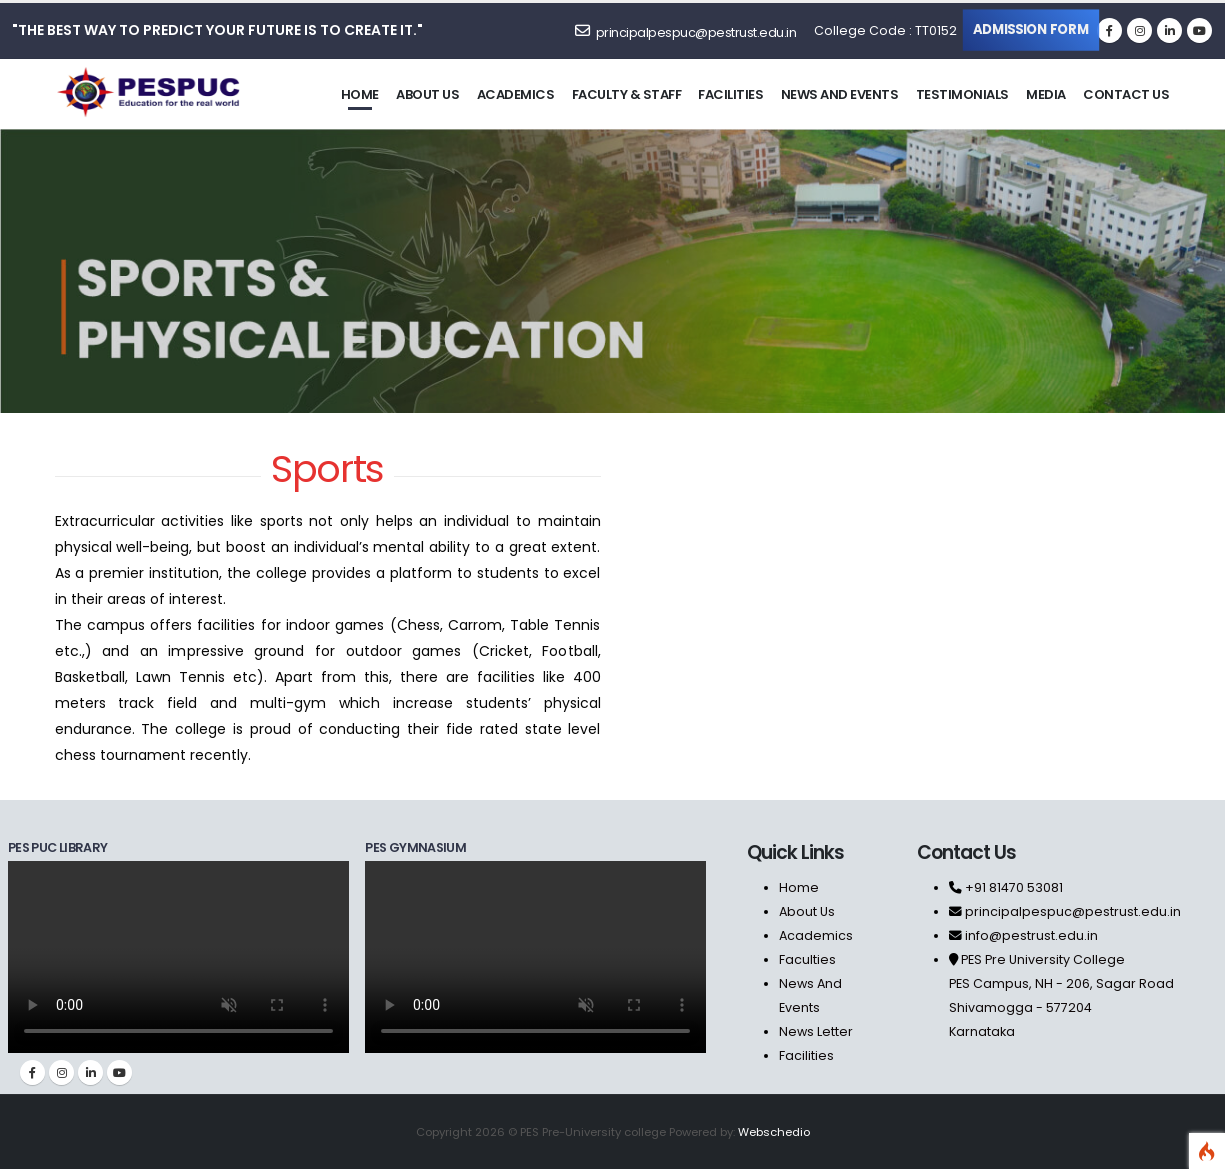 The image size is (1225, 1169). I want to click on +91 81470 53081, so click(1012, 887).